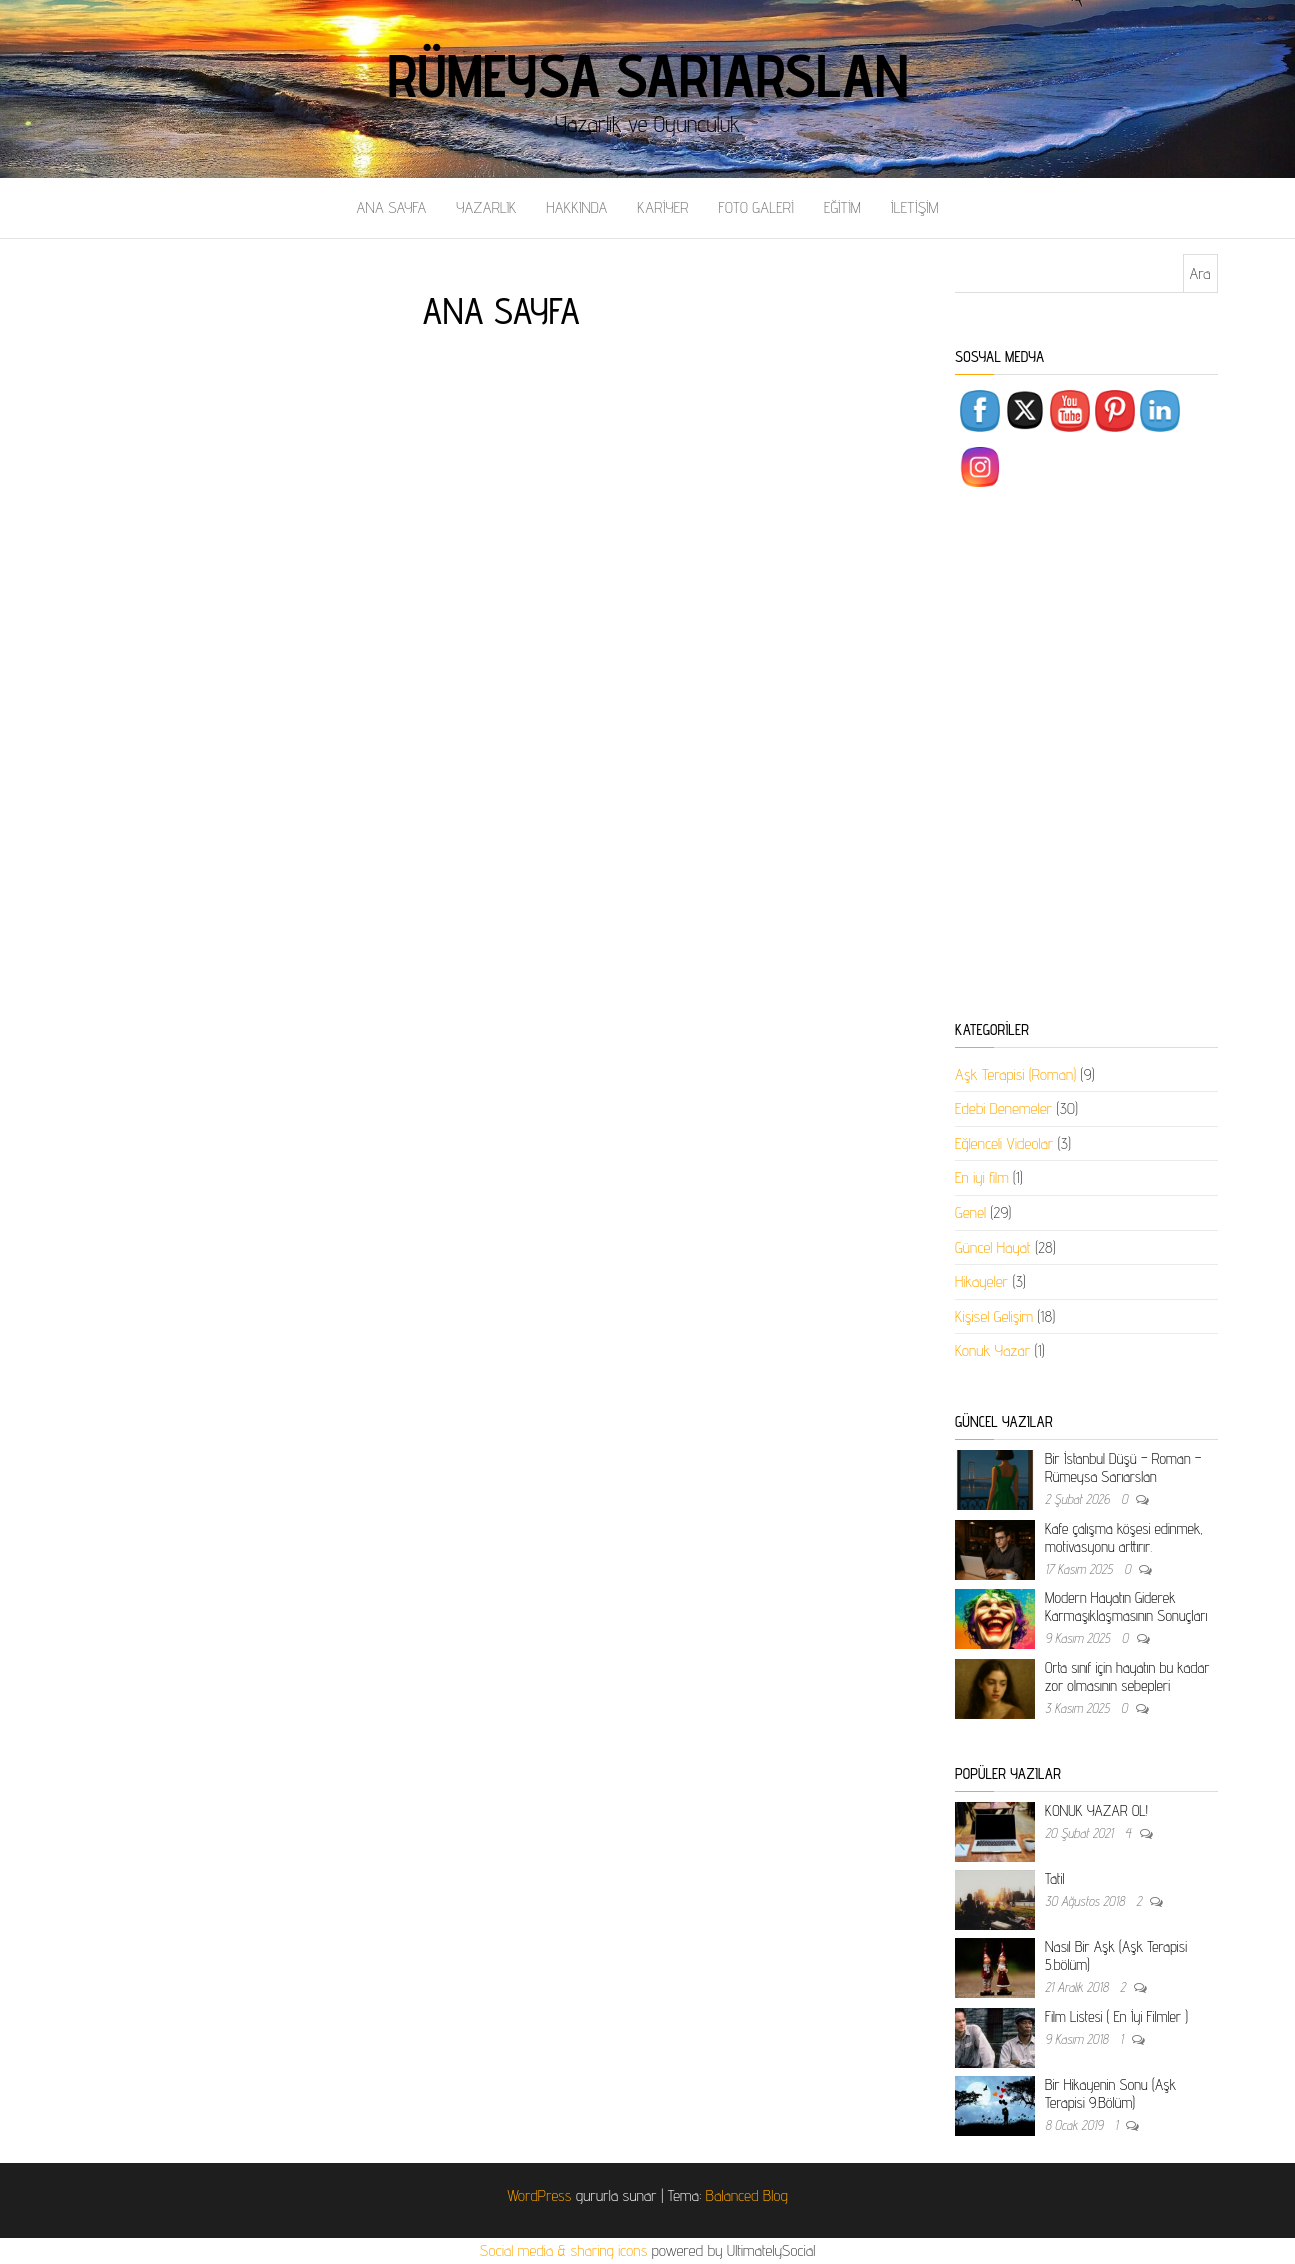 The height and width of the screenshot is (2264, 1295). What do you see at coordinates (915, 207) in the screenshot?
I see `İLETİŞİM` at bounding box center [915, 207].